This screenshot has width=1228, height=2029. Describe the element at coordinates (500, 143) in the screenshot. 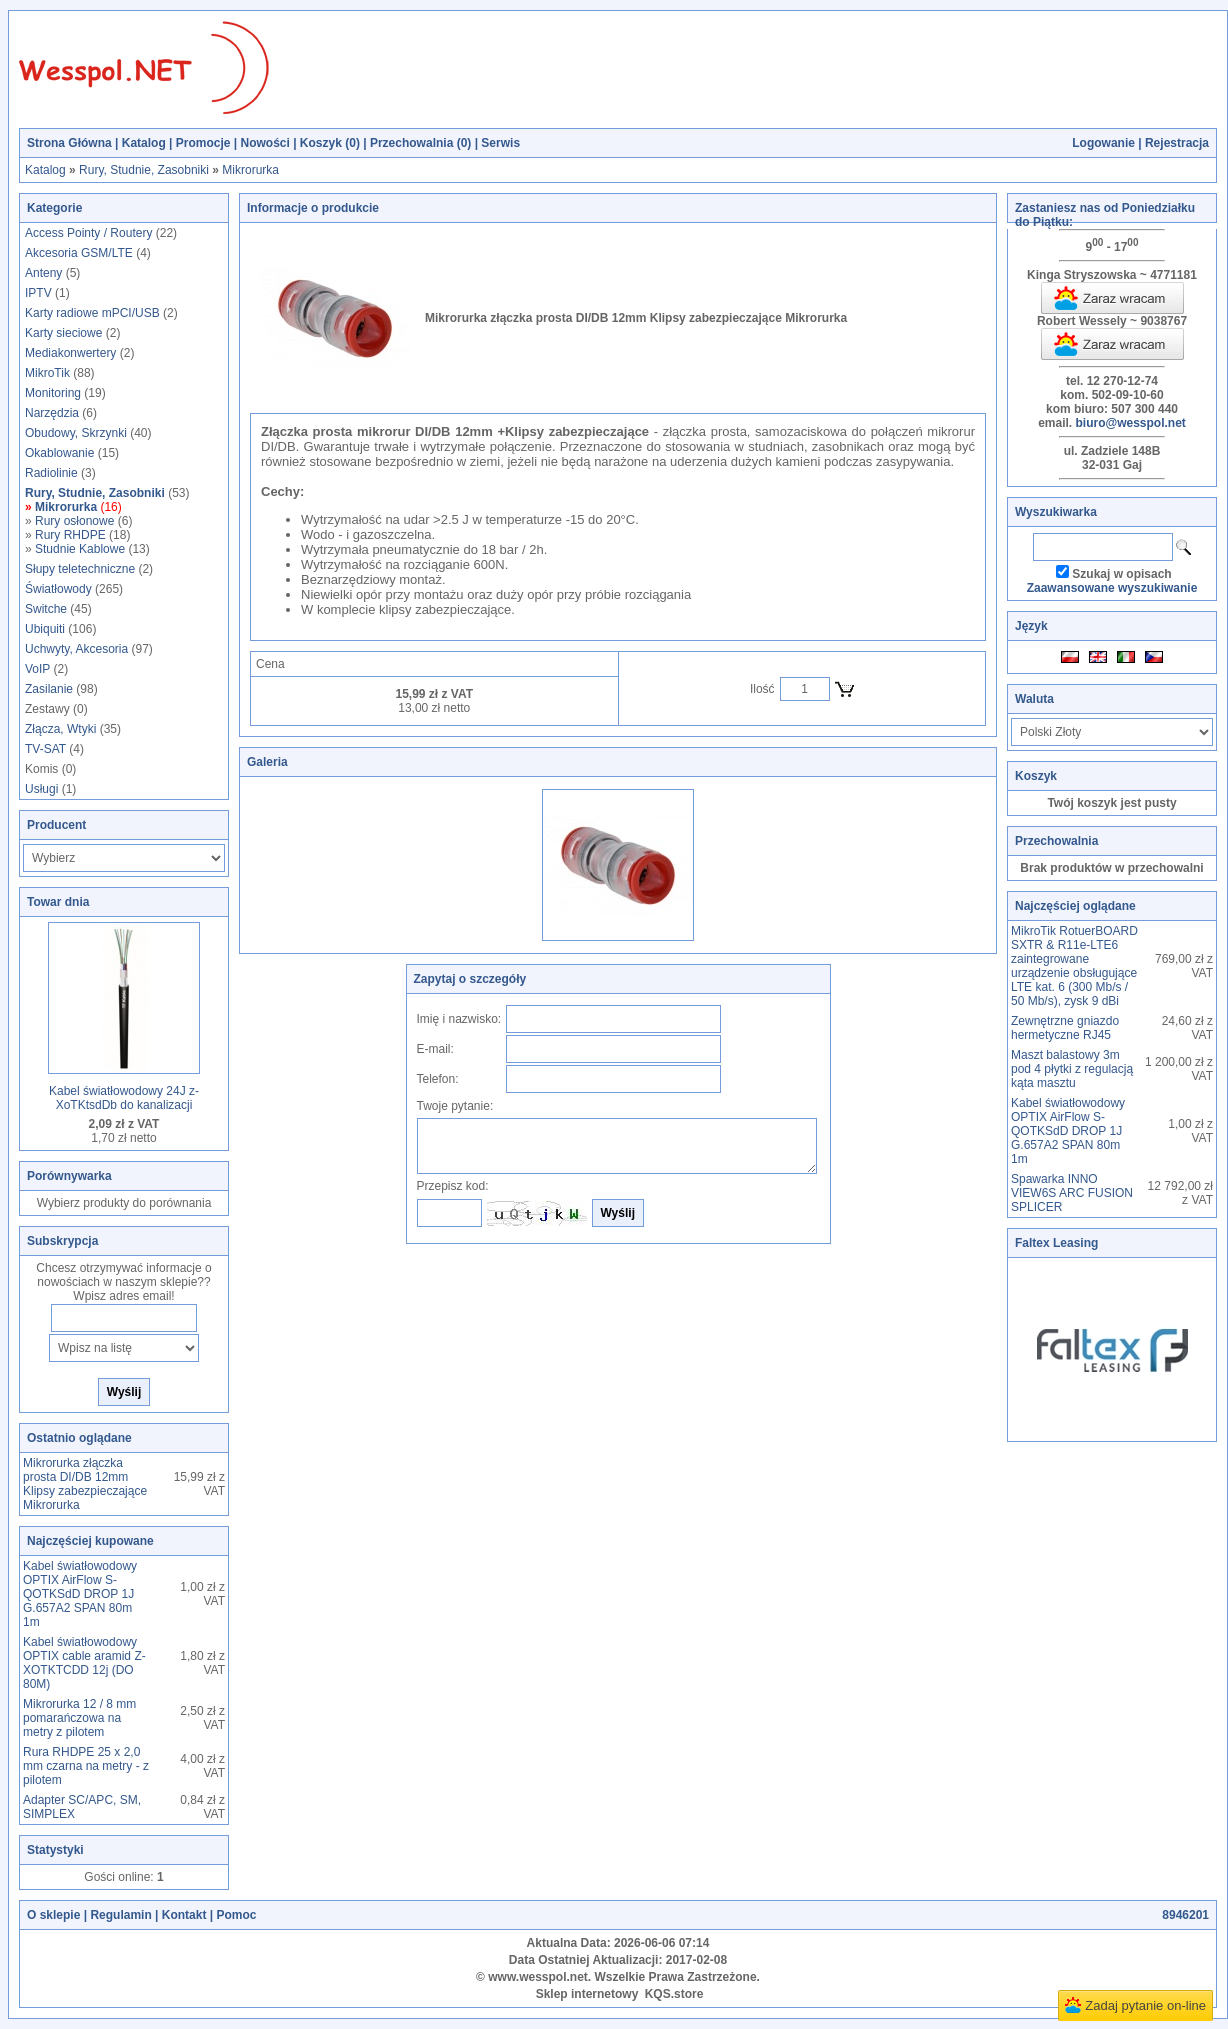

I see `Serwis` at that location.